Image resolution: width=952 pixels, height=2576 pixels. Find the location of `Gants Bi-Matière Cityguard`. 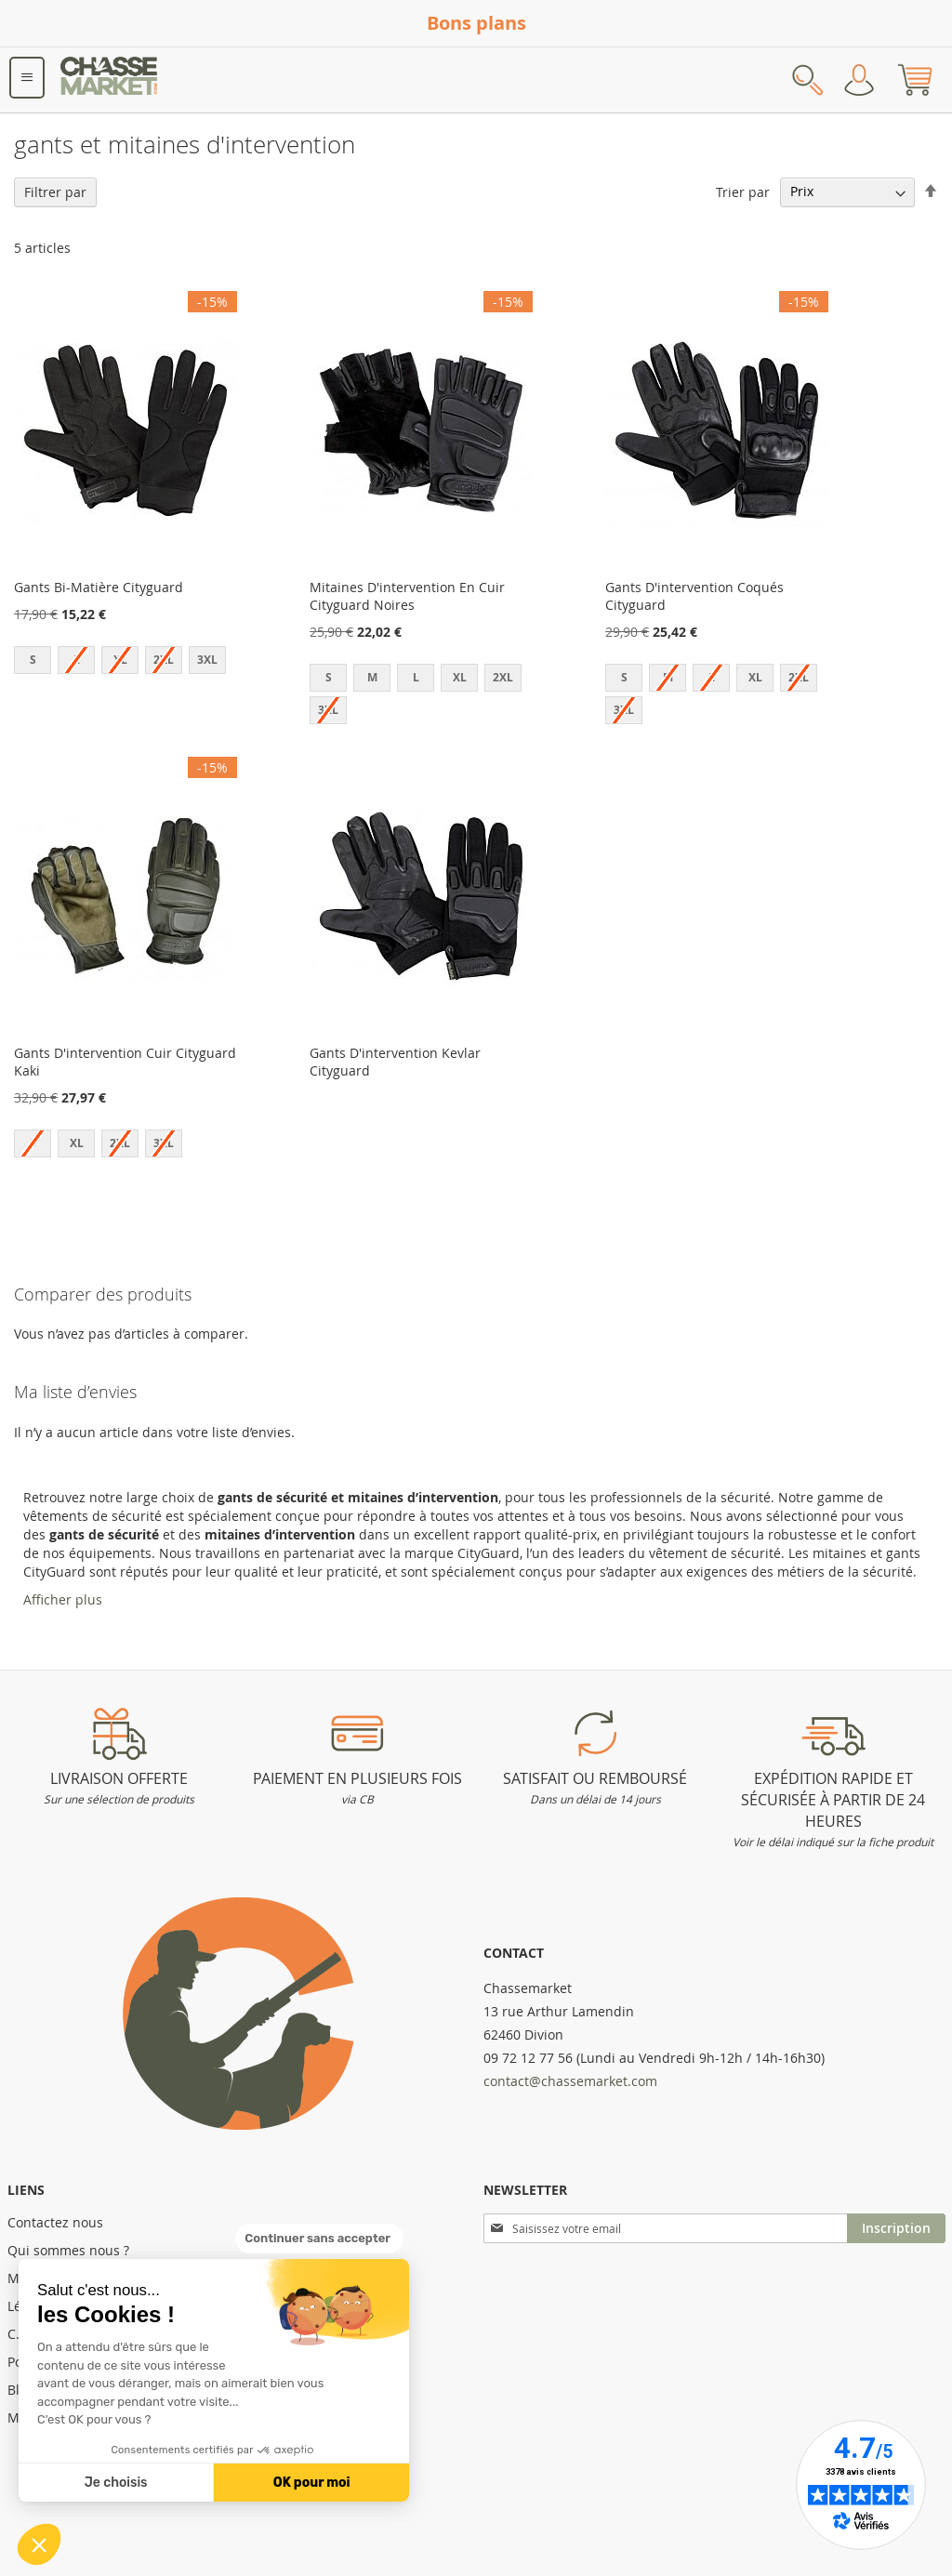

Gants Bi-Matière Cityguard is located at coordinates (98, 587).